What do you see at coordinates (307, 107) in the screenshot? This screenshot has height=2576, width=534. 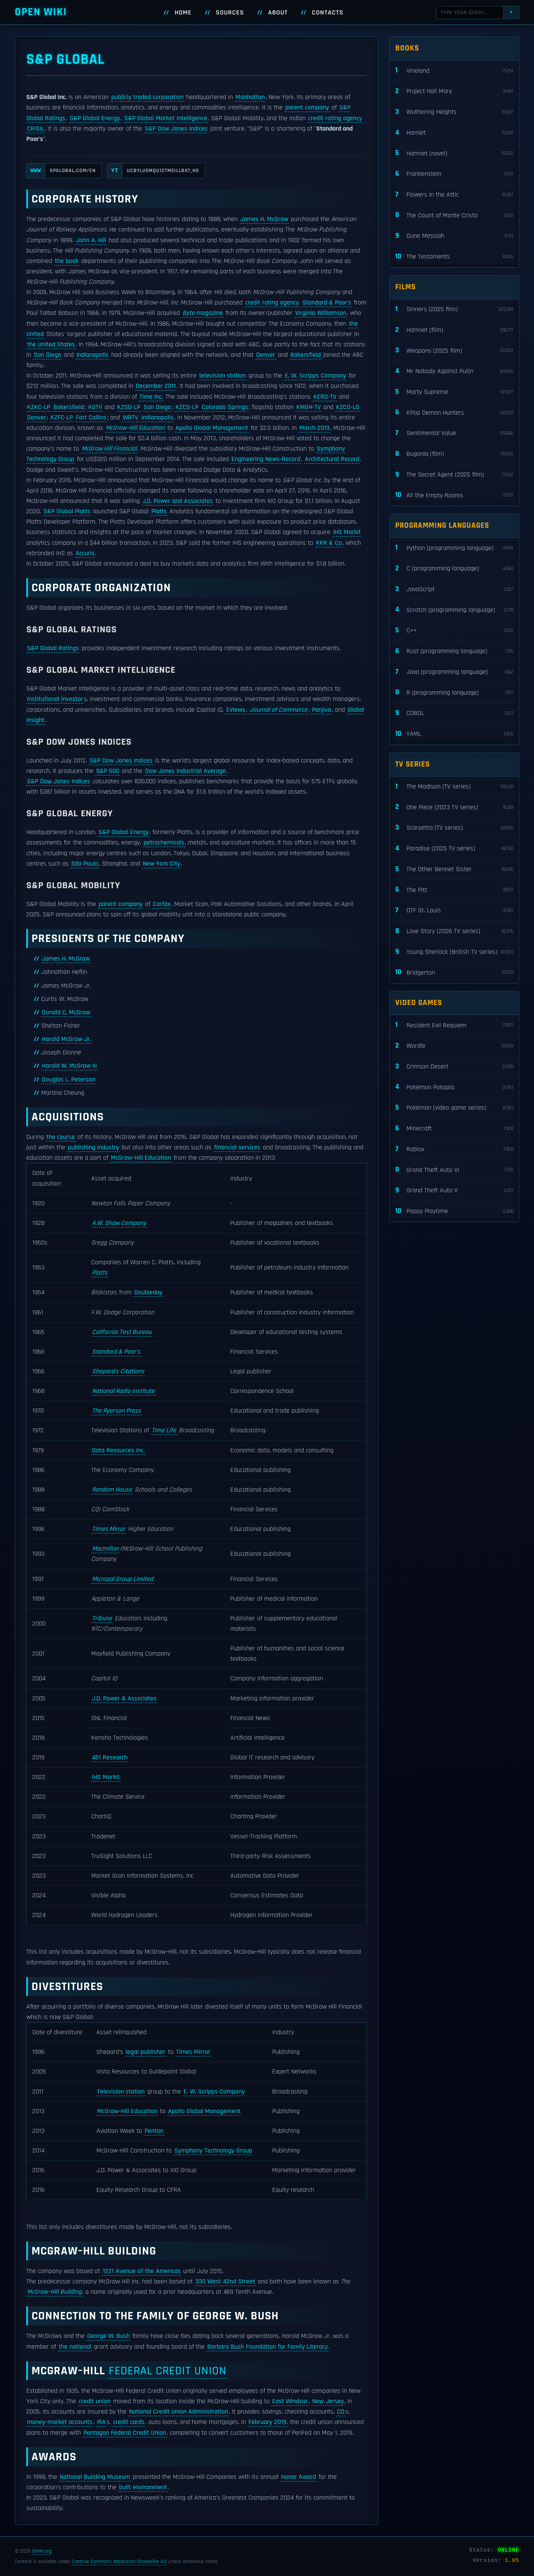 I see `parent company` at bounding box center [307, 107].